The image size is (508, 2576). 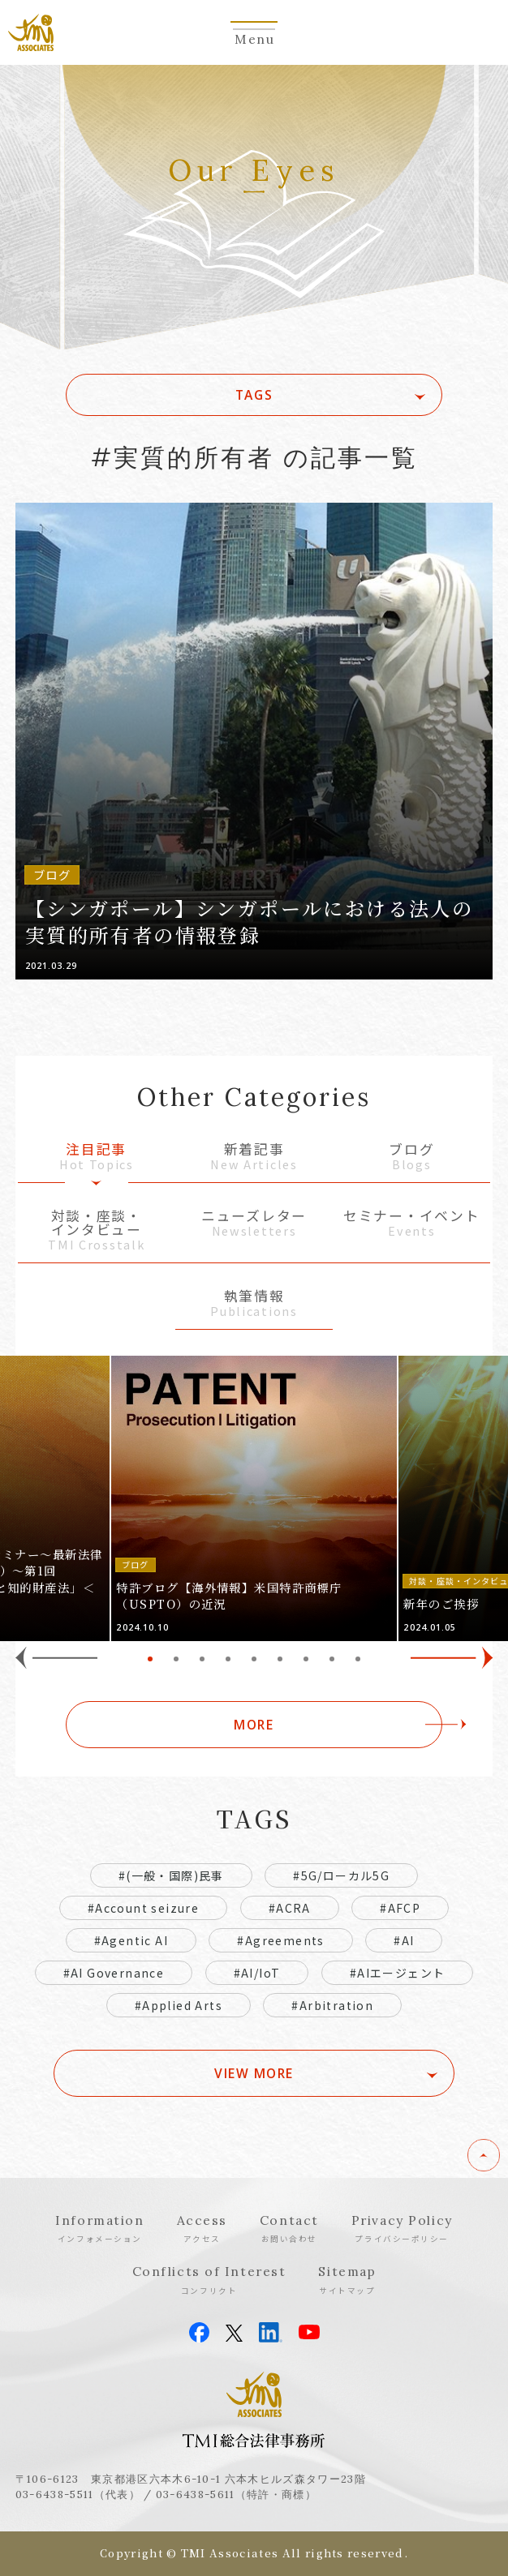 What do you see at coordinates (332, 2005) in the screenshot?
I see `#Arbitration` at bounding box center [332, 2005].